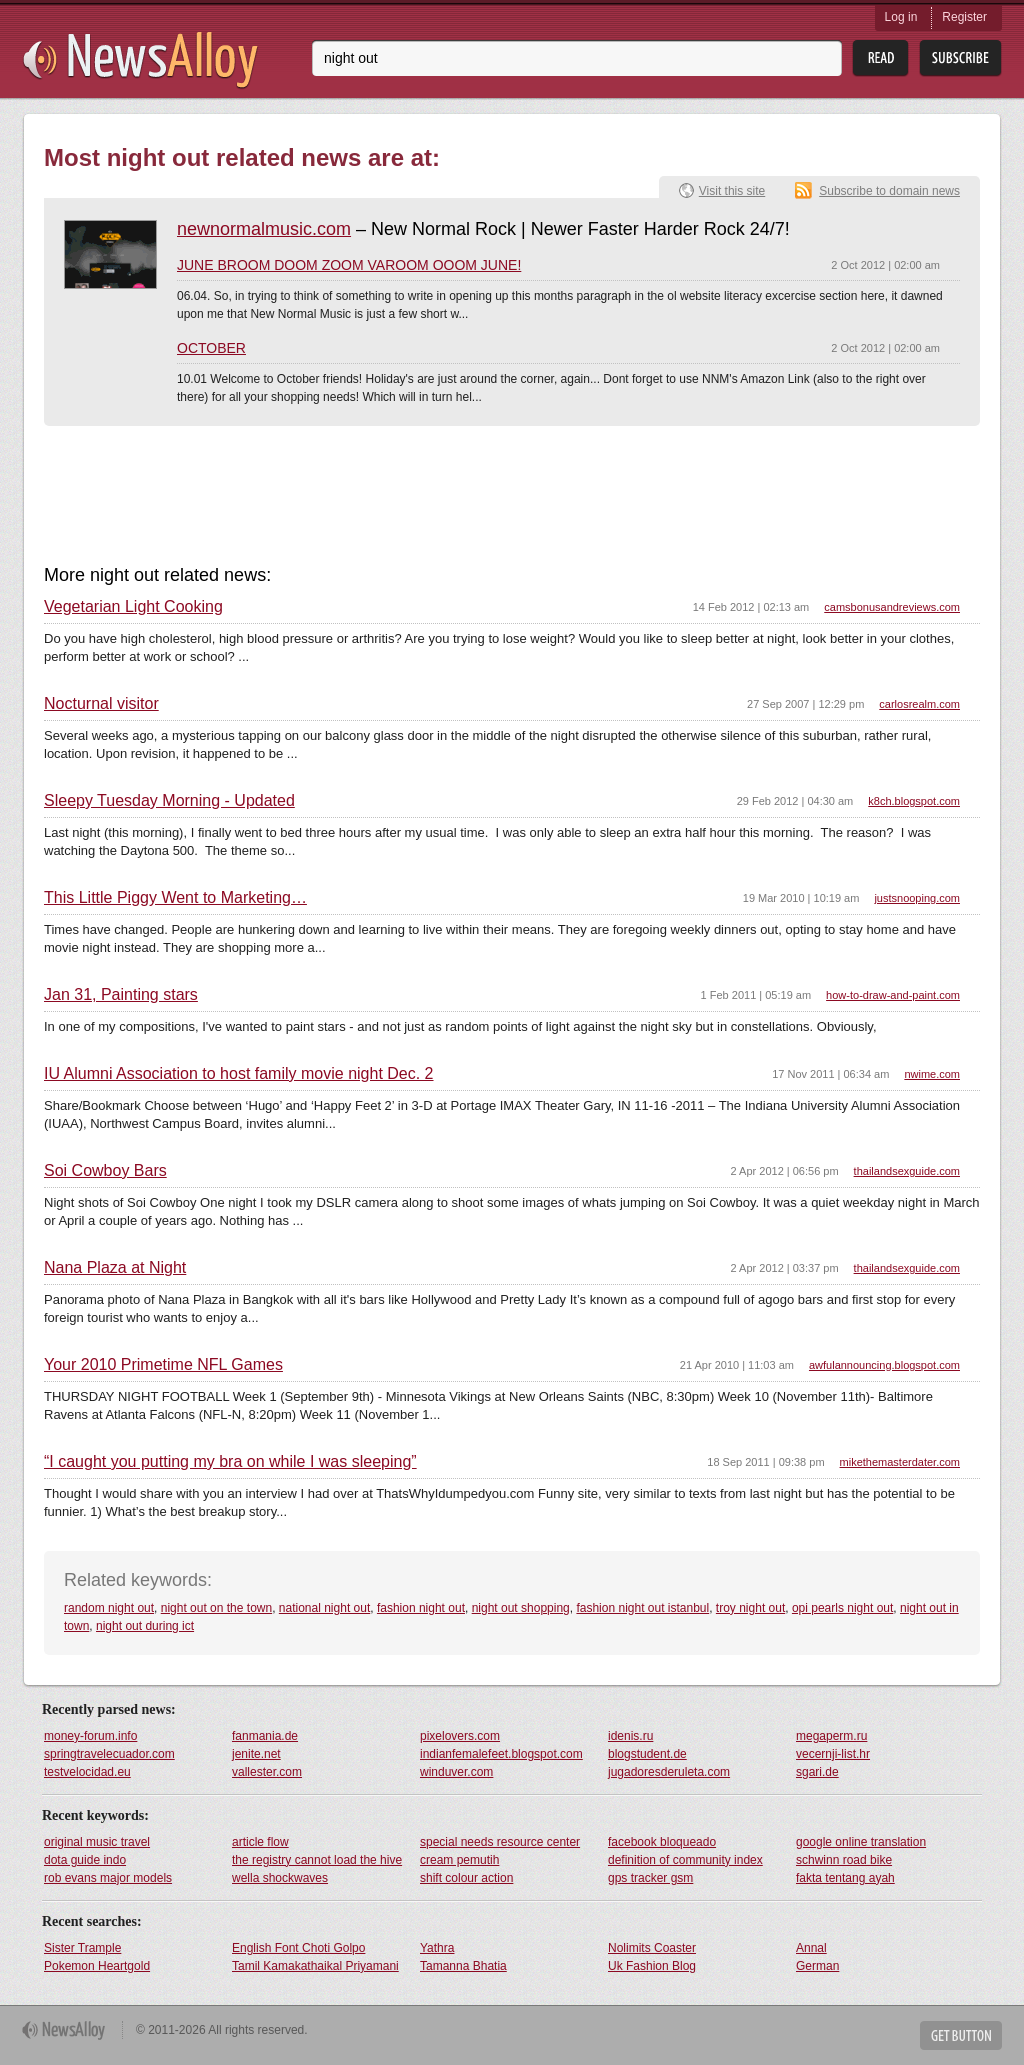  What do you see at coordinates (349, 265) in the screenshot?
I see `JUNE BROOM DOOM ZOOM VAROOM OOOM JUNE!` at bounding box center [349, 265].